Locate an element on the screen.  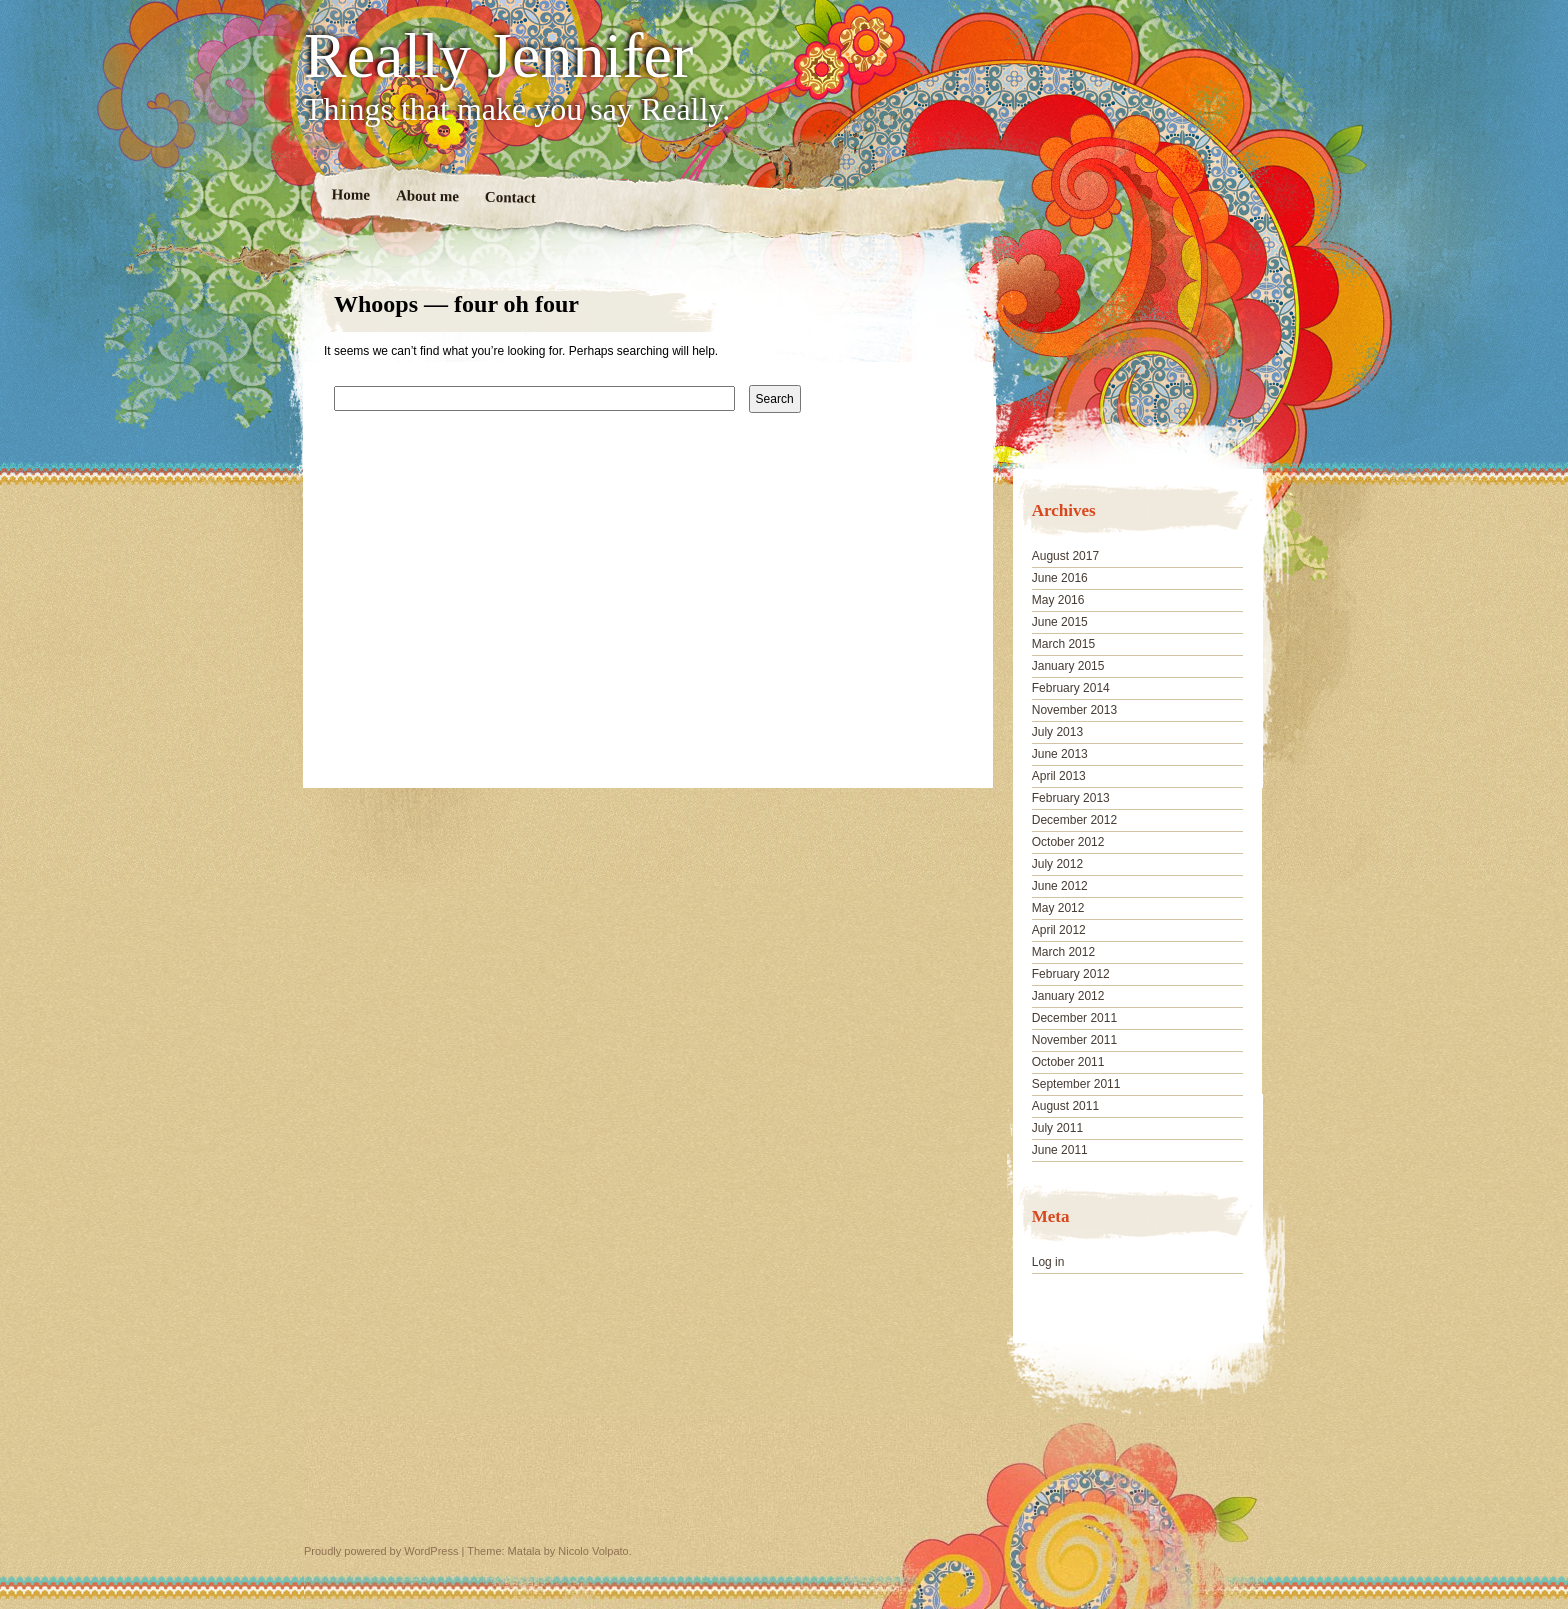
February 2012 is located at coordinates (1071, 974).